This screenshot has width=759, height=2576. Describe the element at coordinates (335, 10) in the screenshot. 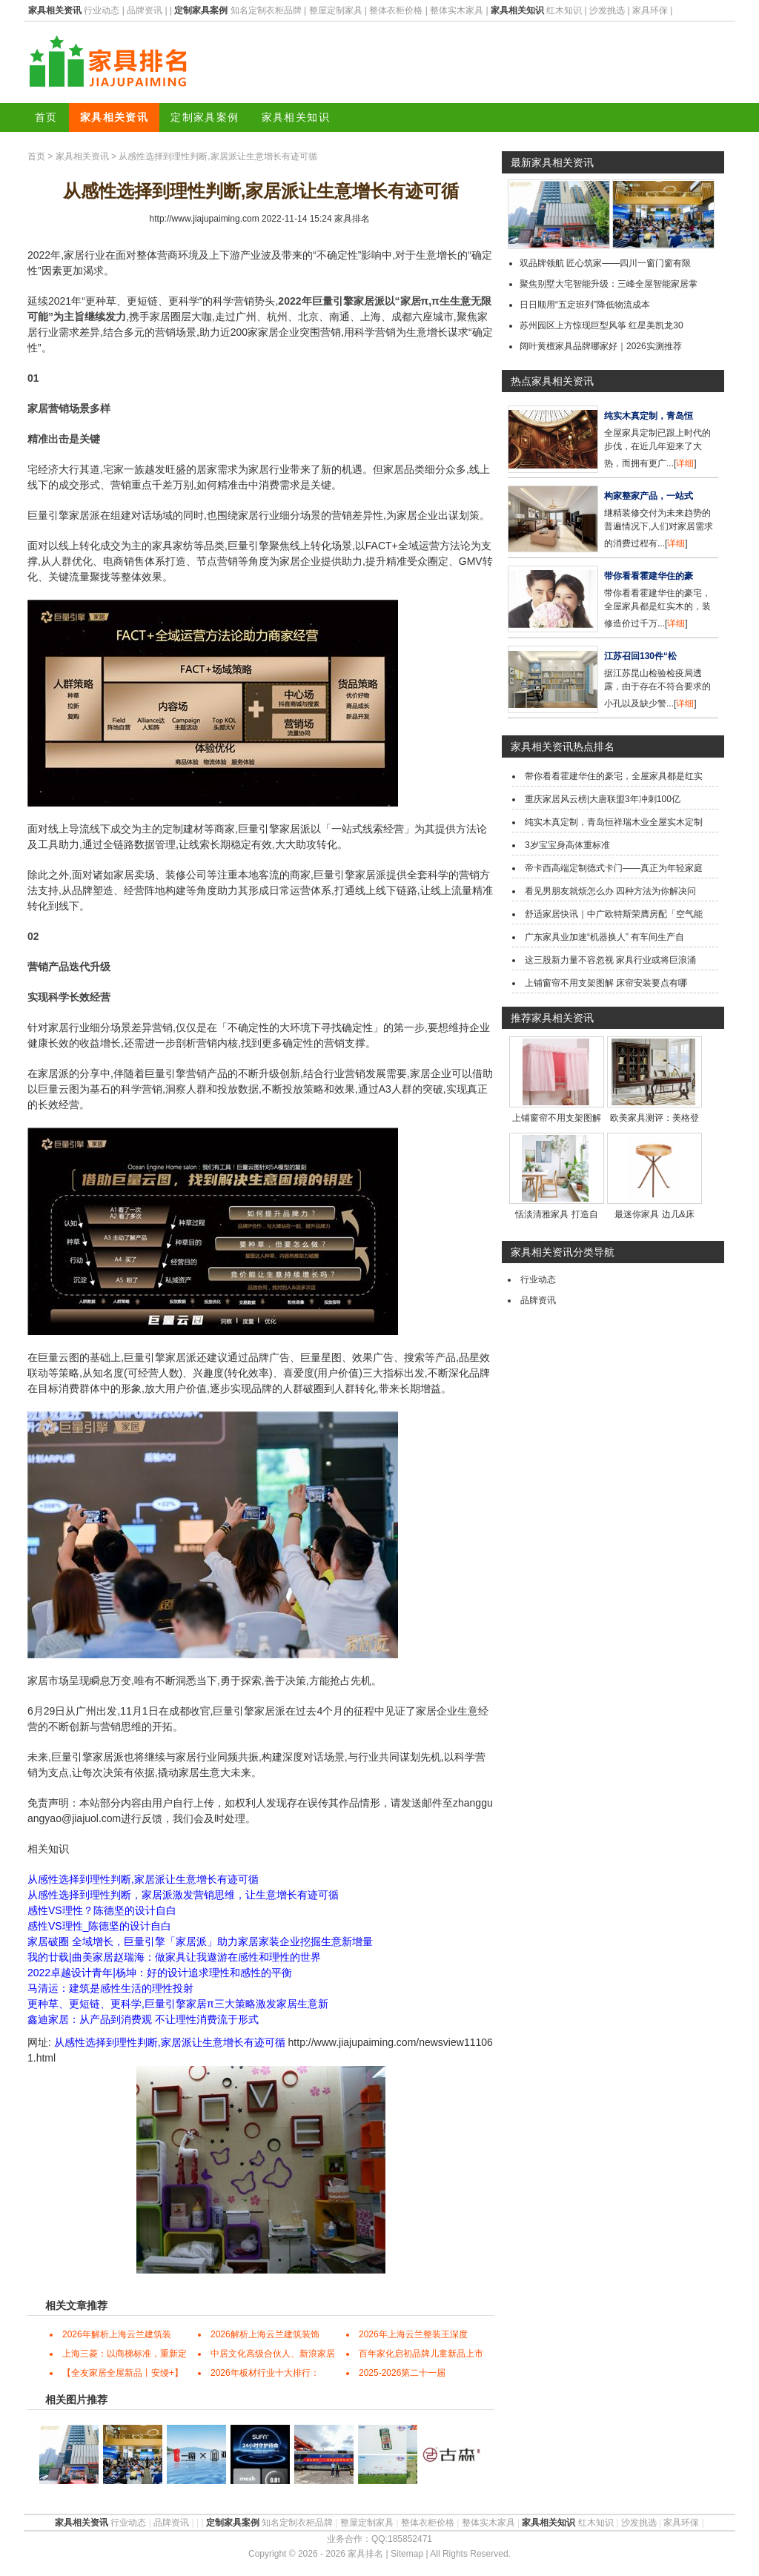

I see `整屋定制家具` at that location.